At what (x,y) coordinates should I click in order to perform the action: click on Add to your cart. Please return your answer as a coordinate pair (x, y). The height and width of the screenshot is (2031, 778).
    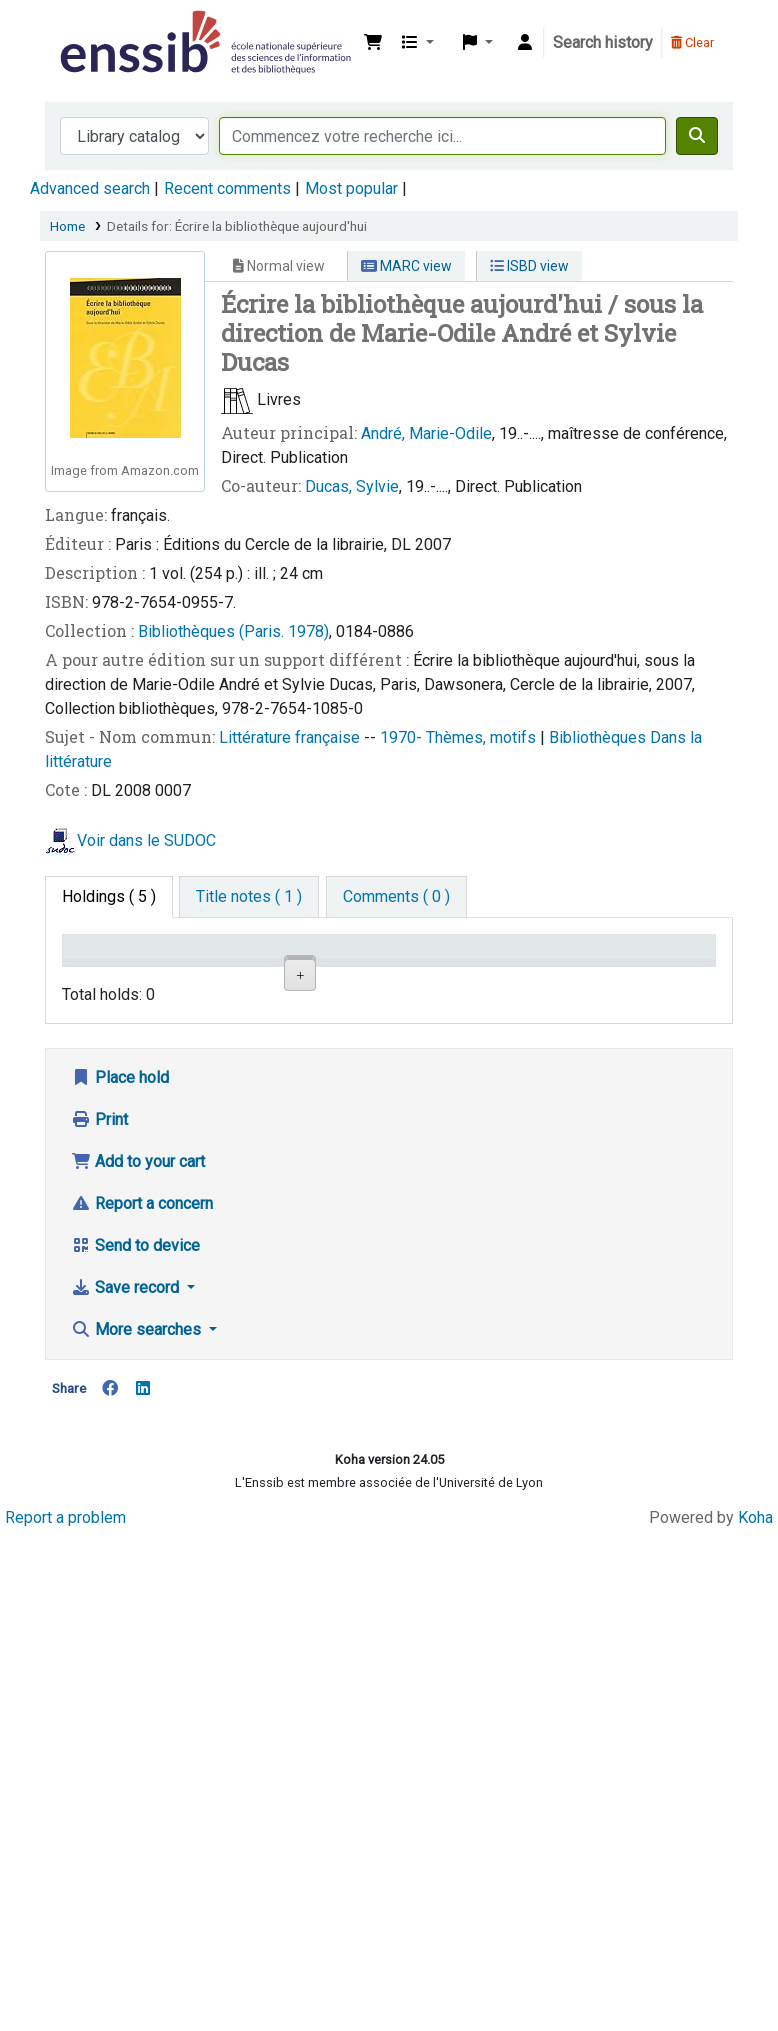
    Looking at the image, I should click on (138, 1631).